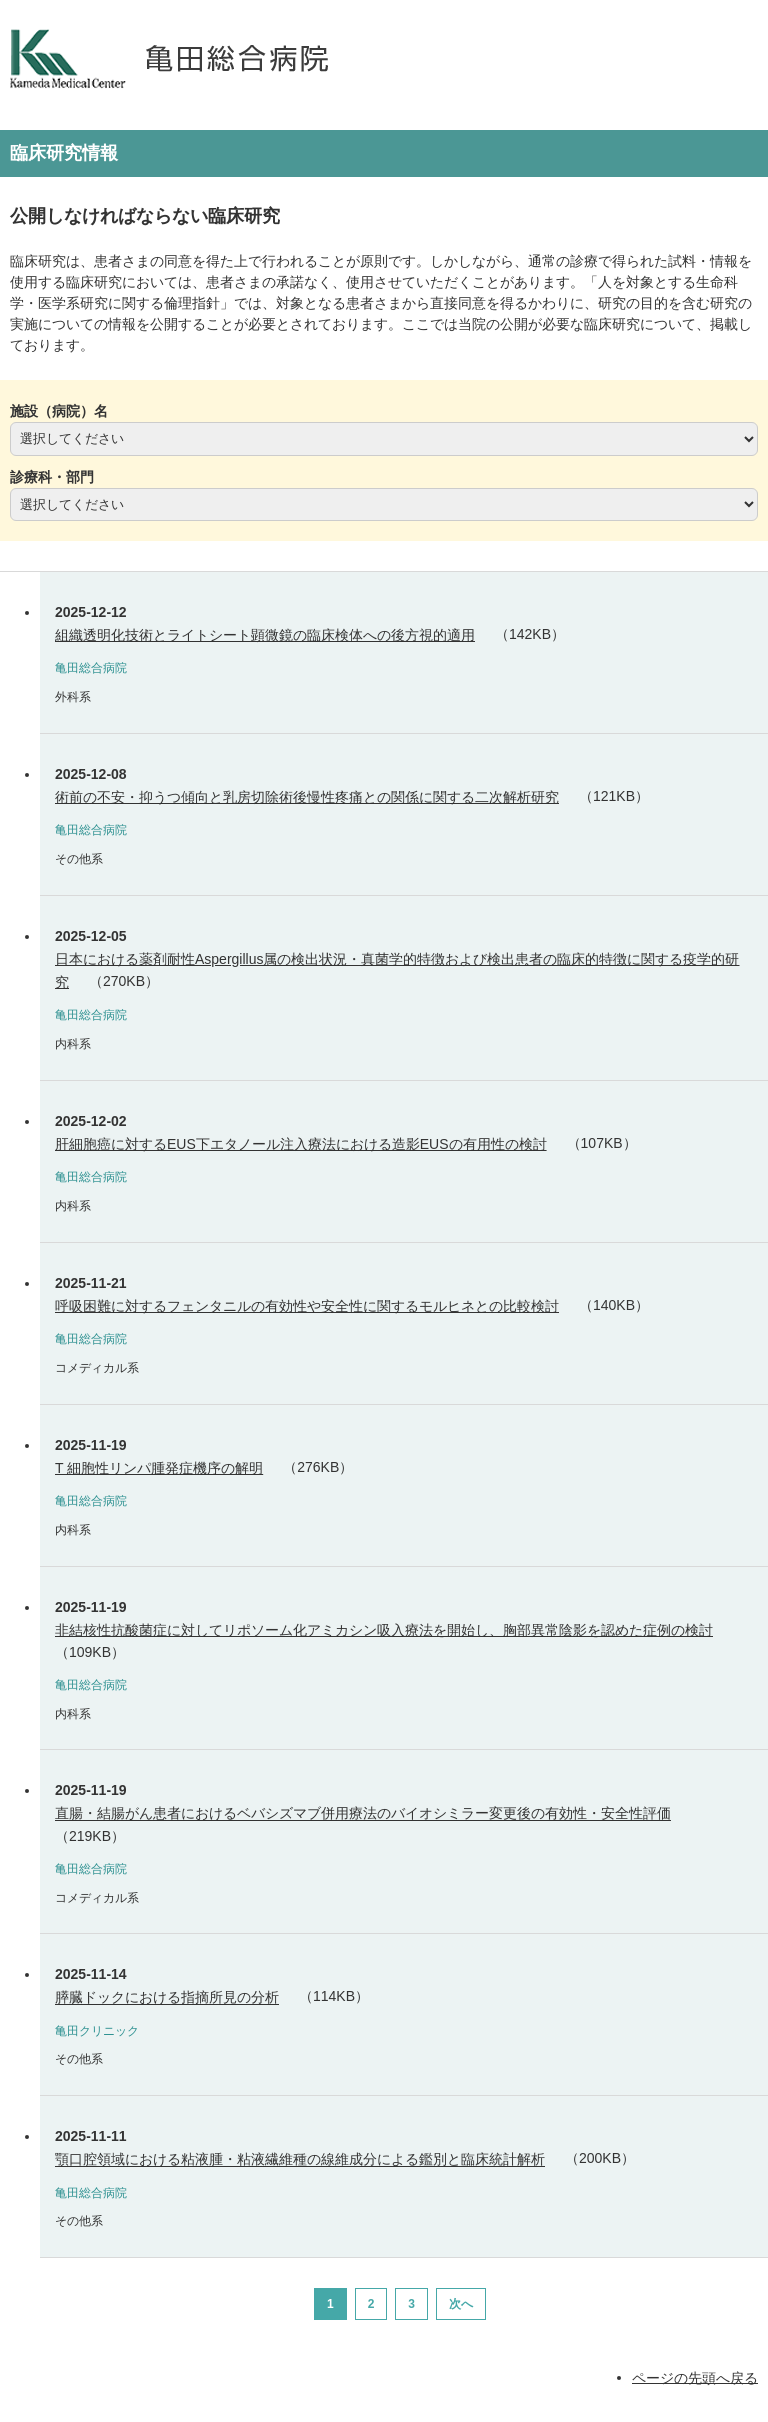  What do you see at coordinates (384, 1630) in the screenshot?
I see `非結核性抗酸菌症に対してリポソーム化アミカシン吸入療法を開始し、胸部異常陰影を認めた症例の検討` at bounding box center [384, 1630].